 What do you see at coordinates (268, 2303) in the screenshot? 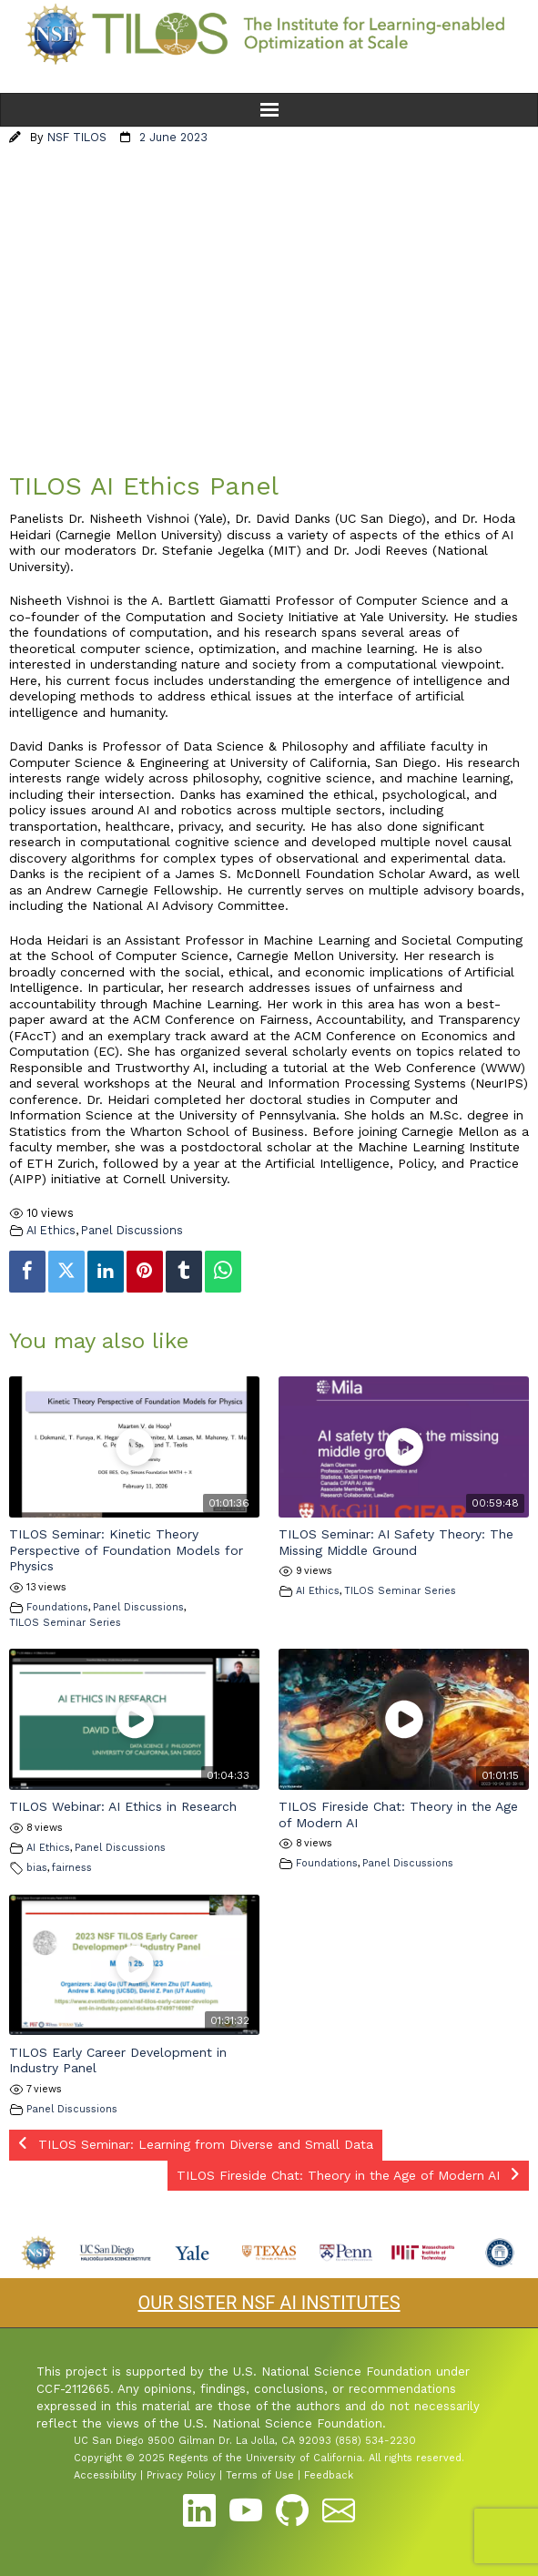
I see `OUR SISTER NSF AI INSTITUTES` at bounding box center [268, 2303].